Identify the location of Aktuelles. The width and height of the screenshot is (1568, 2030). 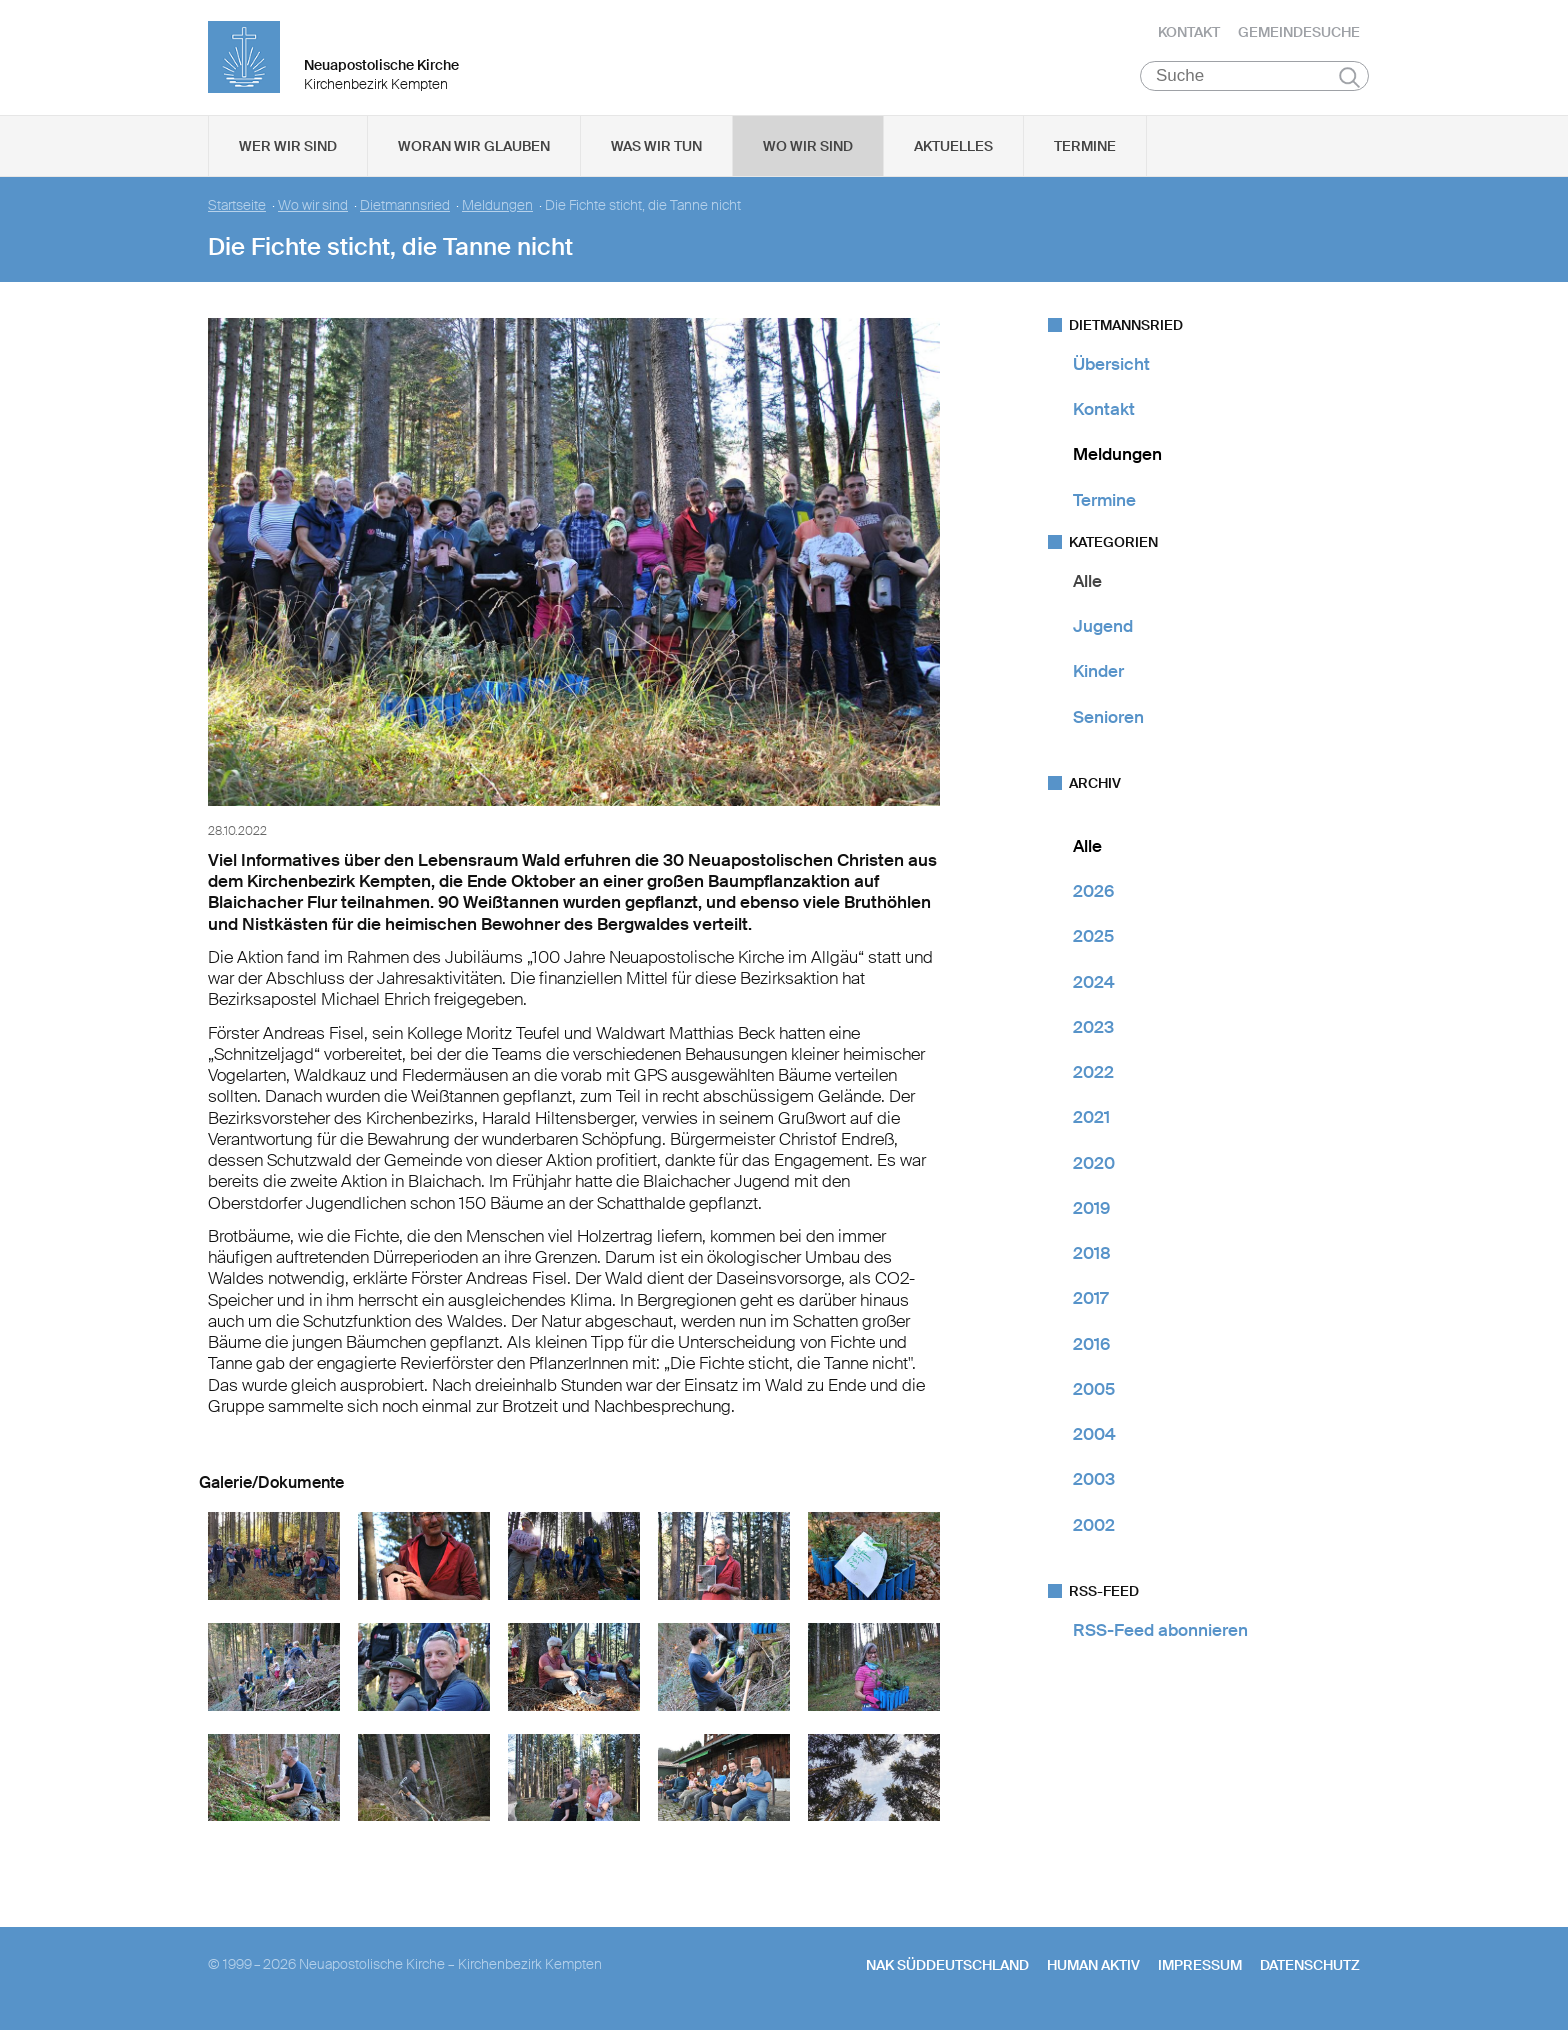
(953, 151).